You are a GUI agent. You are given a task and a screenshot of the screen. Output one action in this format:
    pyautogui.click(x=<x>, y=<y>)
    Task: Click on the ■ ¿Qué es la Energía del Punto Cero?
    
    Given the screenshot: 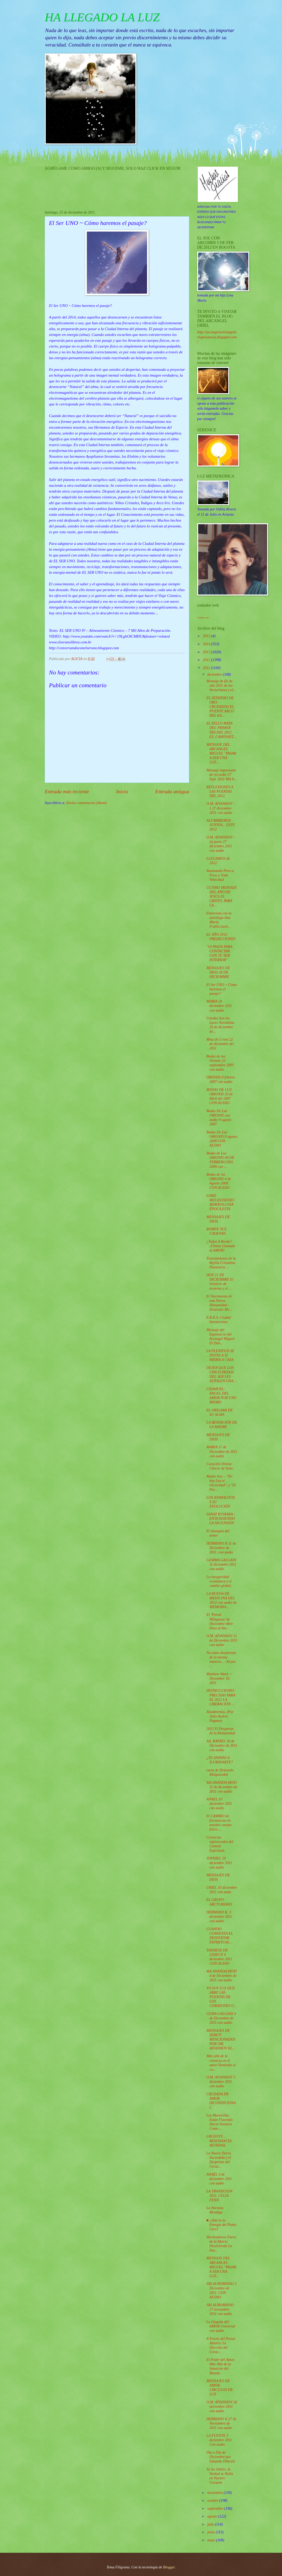 What is the action you would take?
    pyautogui.click(x=221, y=2224)
    